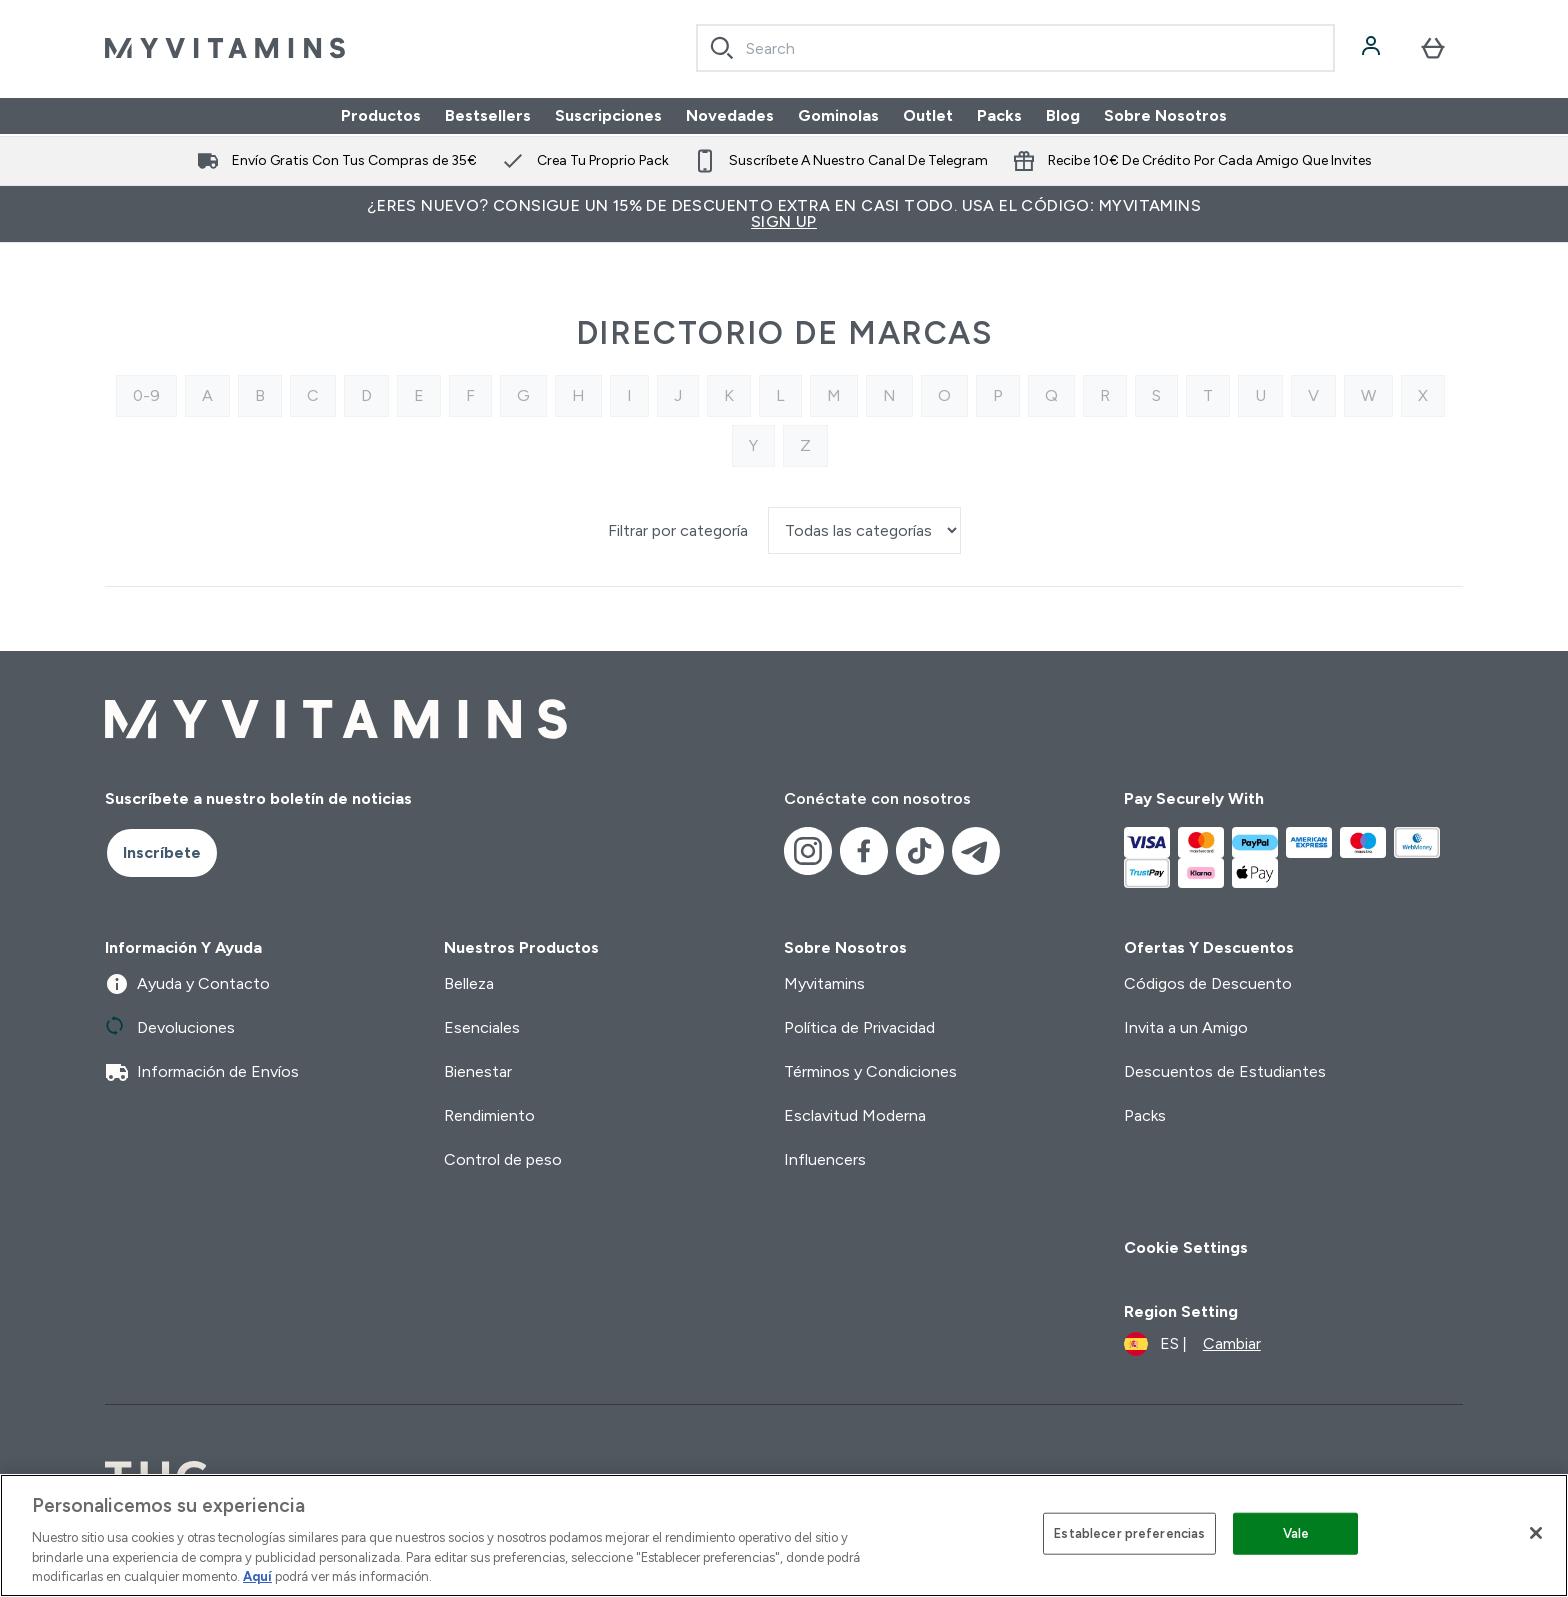 The height and width of the screenshot is (1597, 1568). Describe the element at coordinates (1129, 1533) in the screenshot. I see `Establecer preferencias [Establecer preferencias, Abre el cuadro de diálogo del centro de preferencias.]` at that location.